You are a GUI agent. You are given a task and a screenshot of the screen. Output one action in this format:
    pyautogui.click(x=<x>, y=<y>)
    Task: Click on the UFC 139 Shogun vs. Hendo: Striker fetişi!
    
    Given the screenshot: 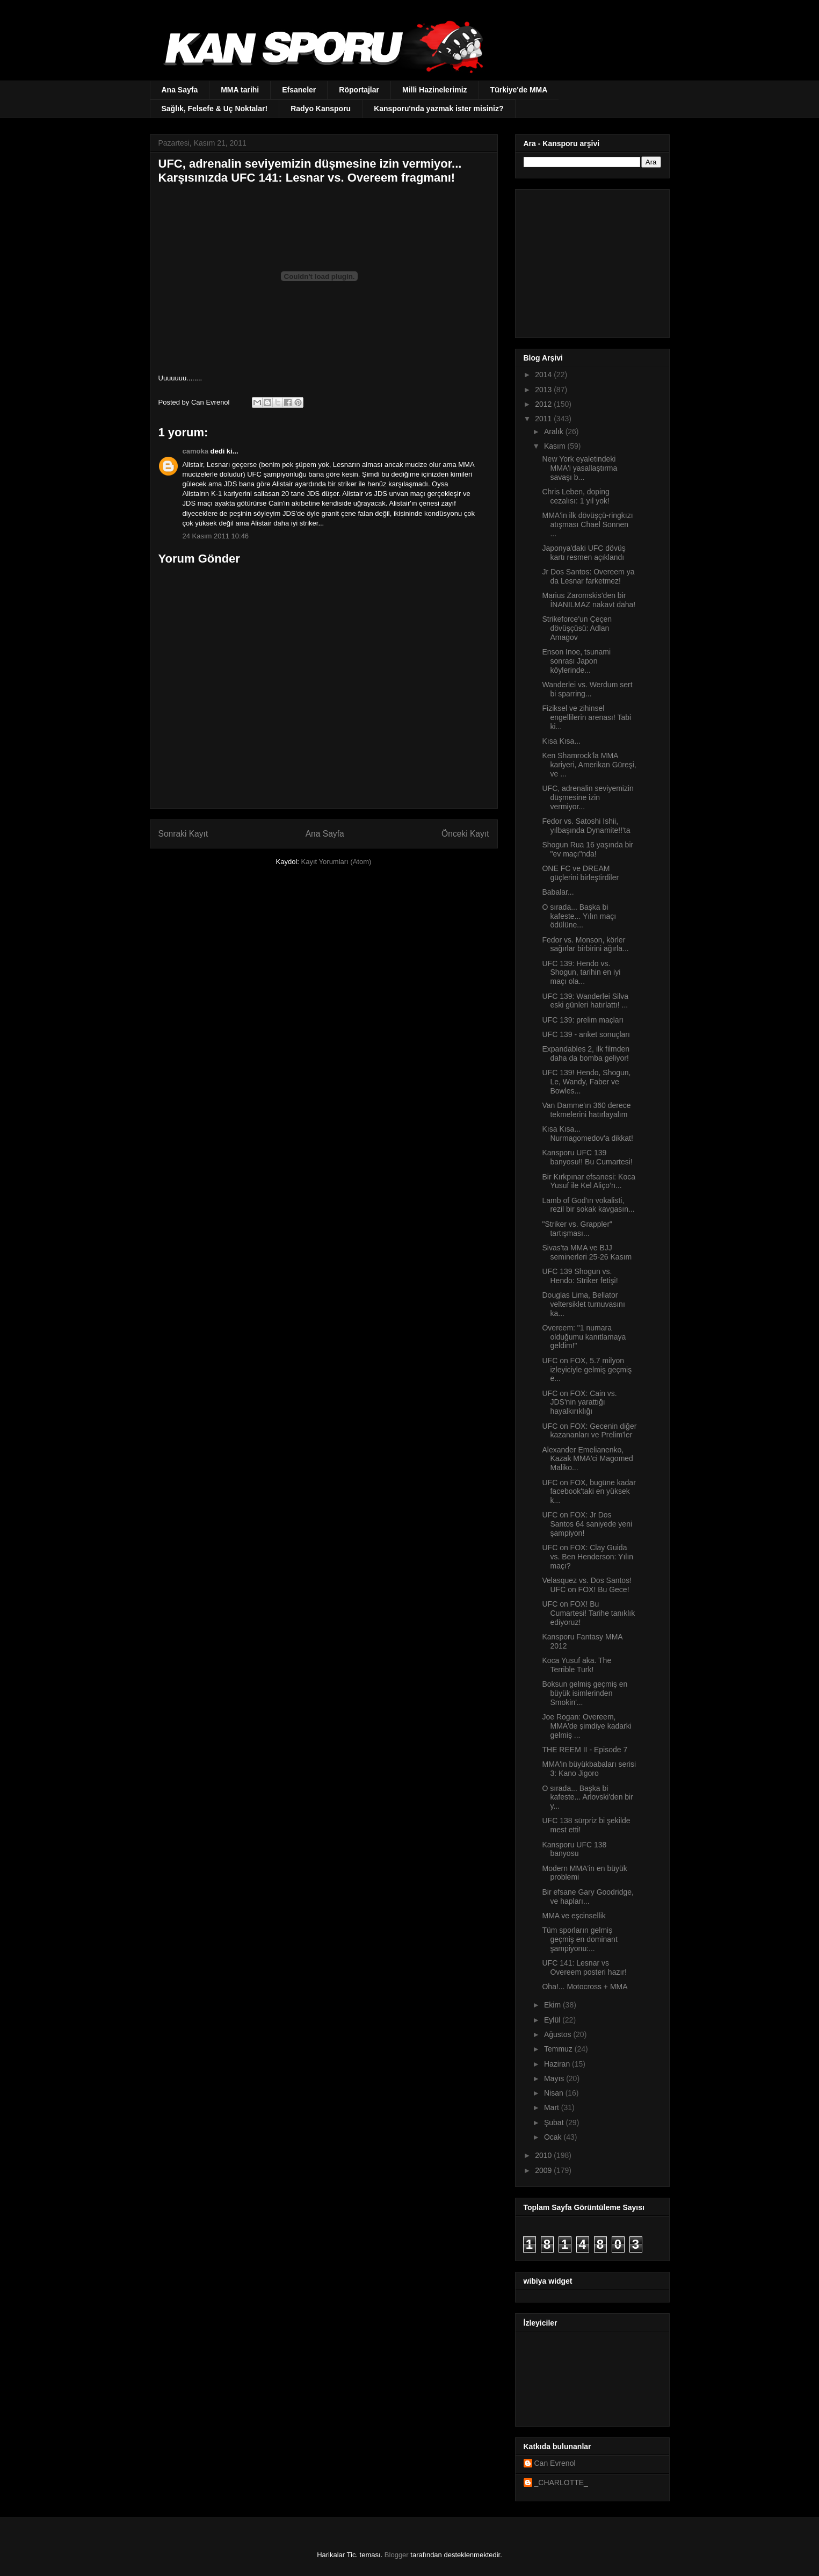 What is the action you would take?
    pyautogui.click(x=580, y=1276)
    